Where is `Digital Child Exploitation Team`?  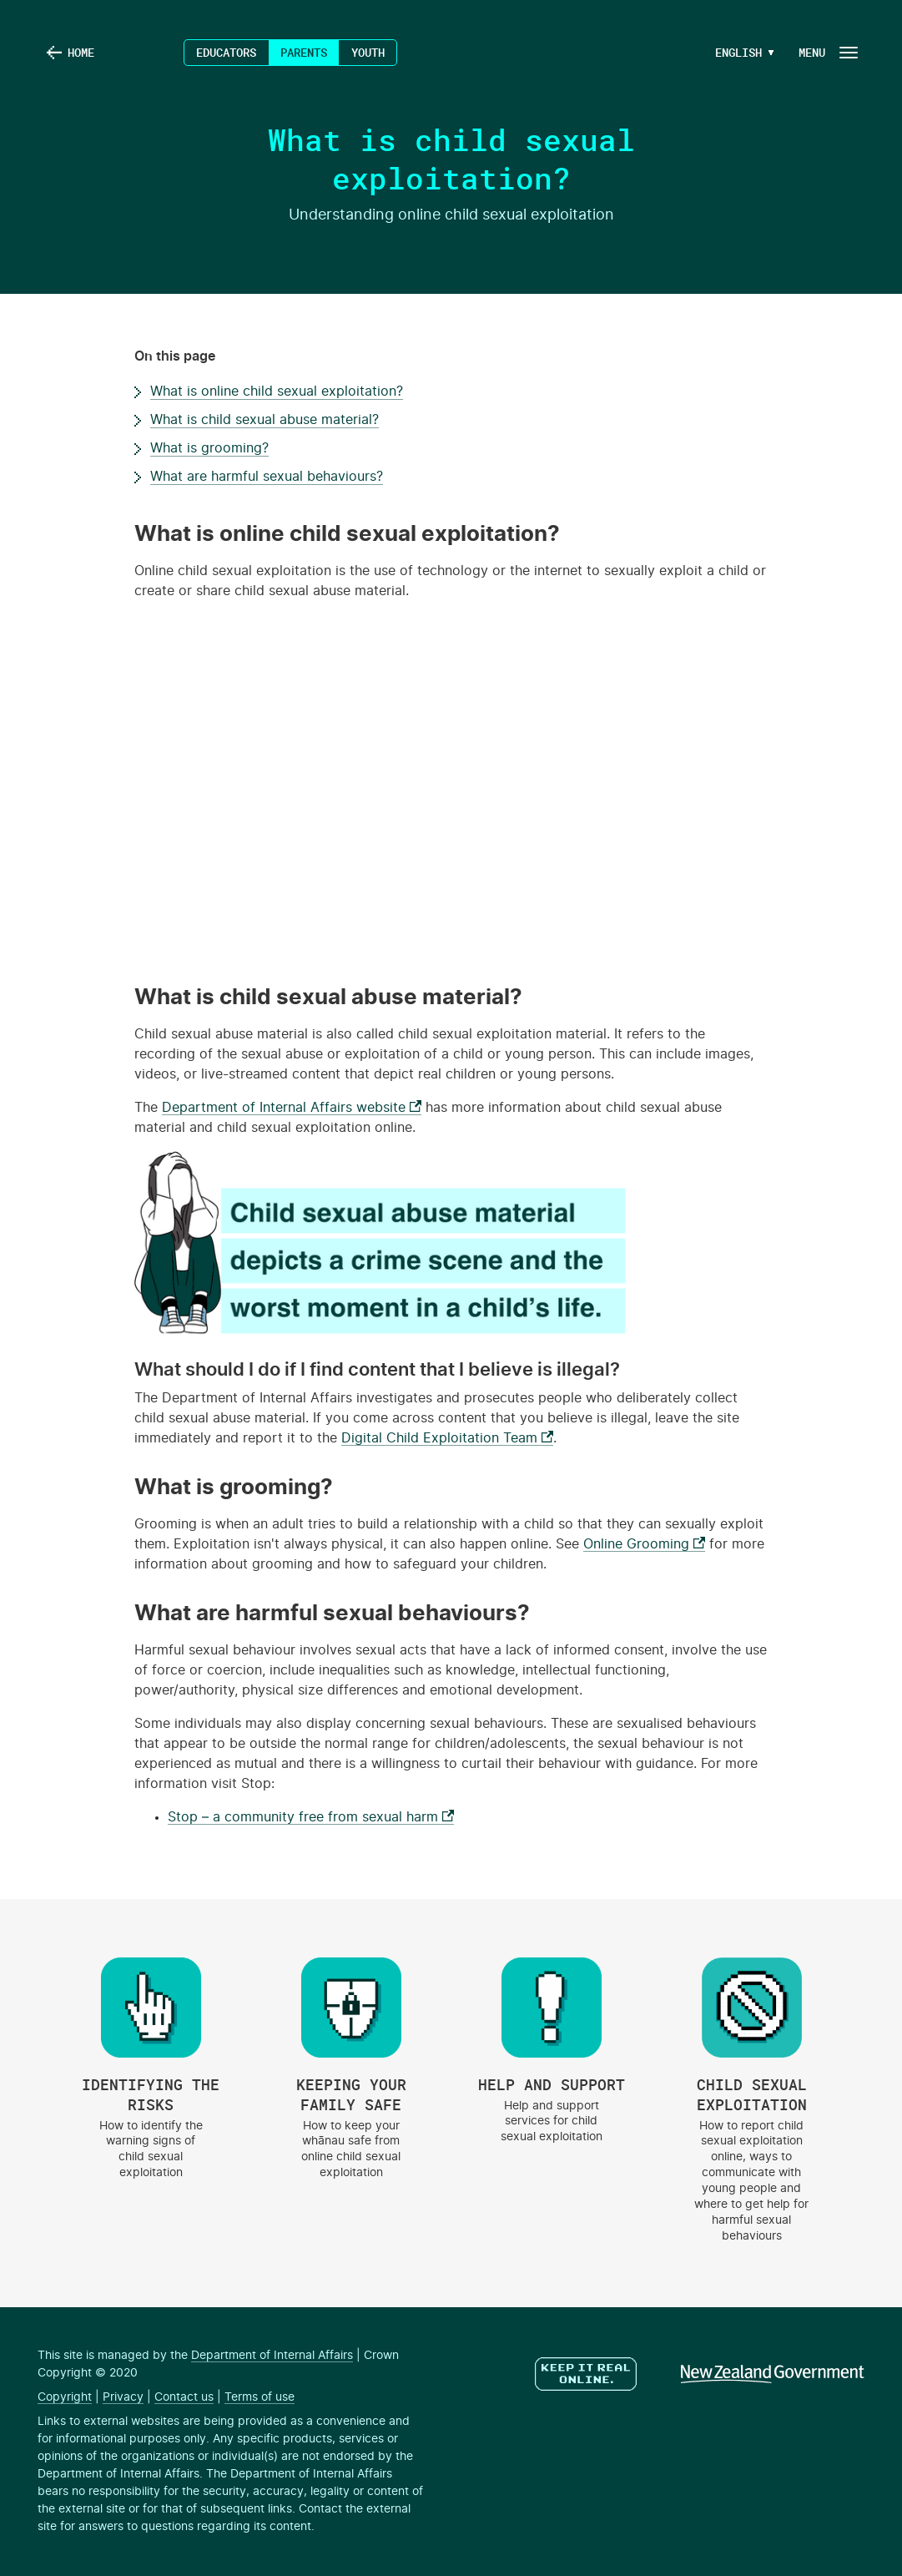
Digital Child Exploitation Team is located at coordinates (447, 1438).